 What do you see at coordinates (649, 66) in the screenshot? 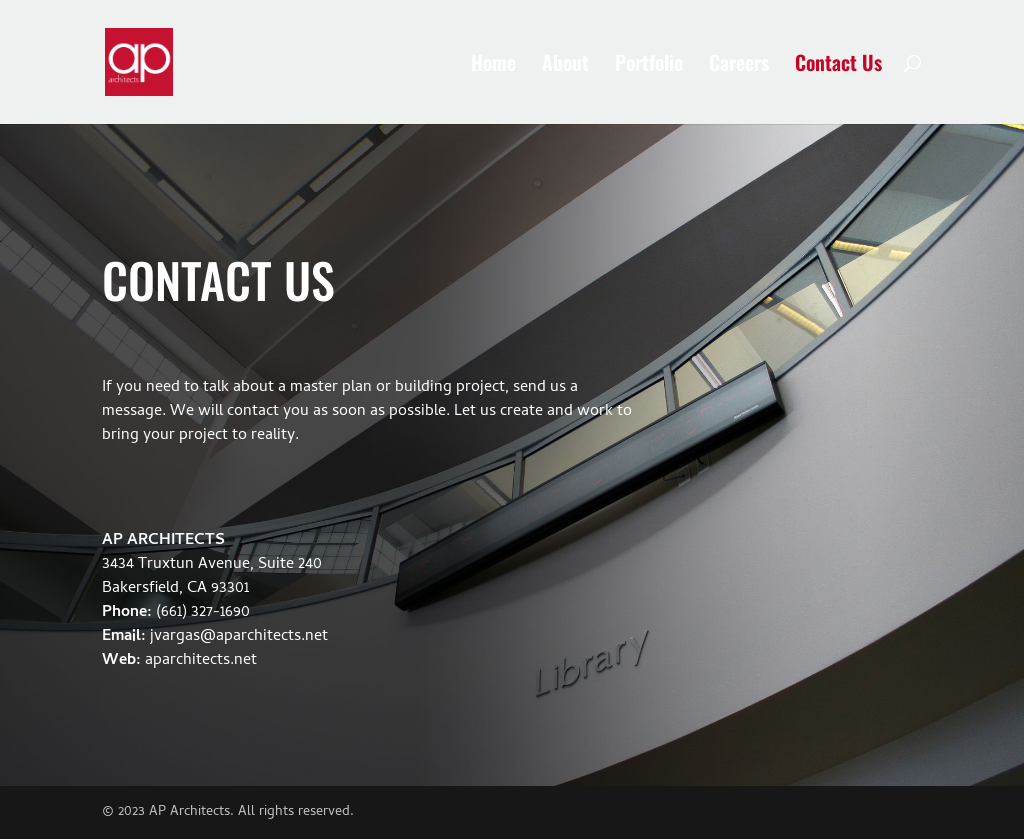
I see `Portfolio` at bounding box center [649, 66].